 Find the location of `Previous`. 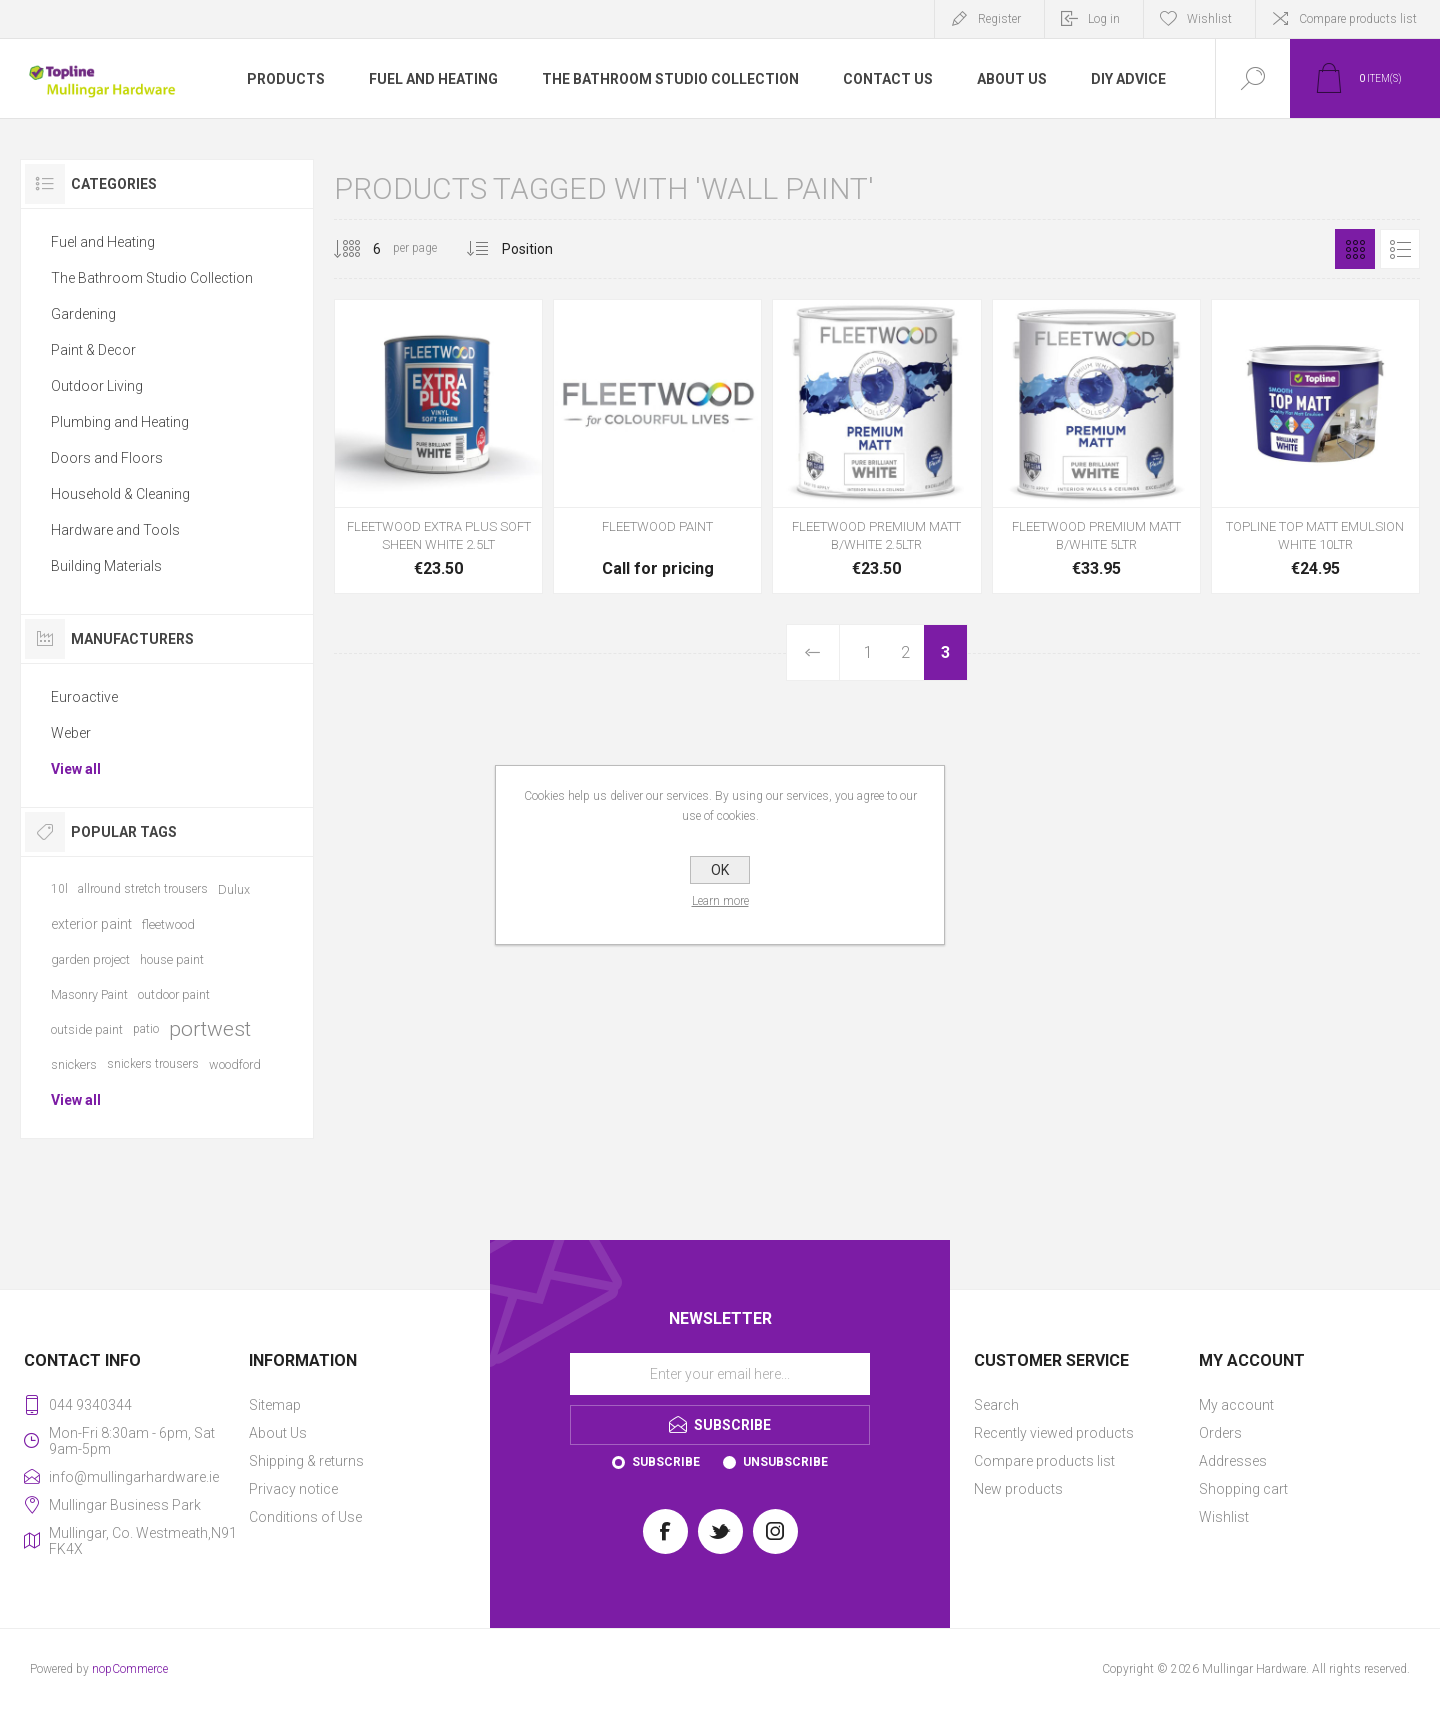

Previous is located at coordinates (813, 652).